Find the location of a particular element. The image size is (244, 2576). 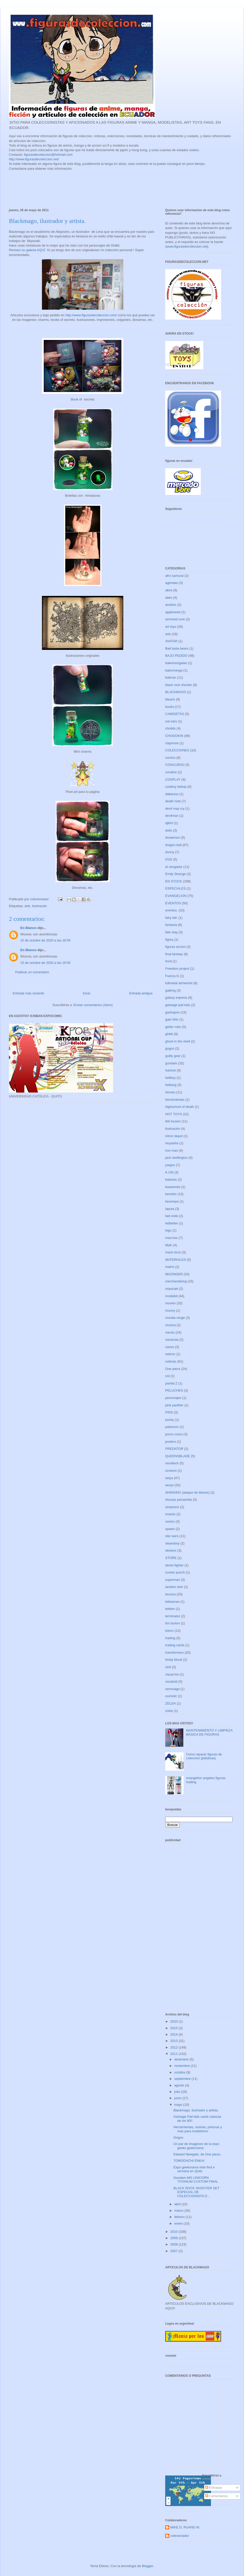

trading cards is located at coordinates (174, 1645).